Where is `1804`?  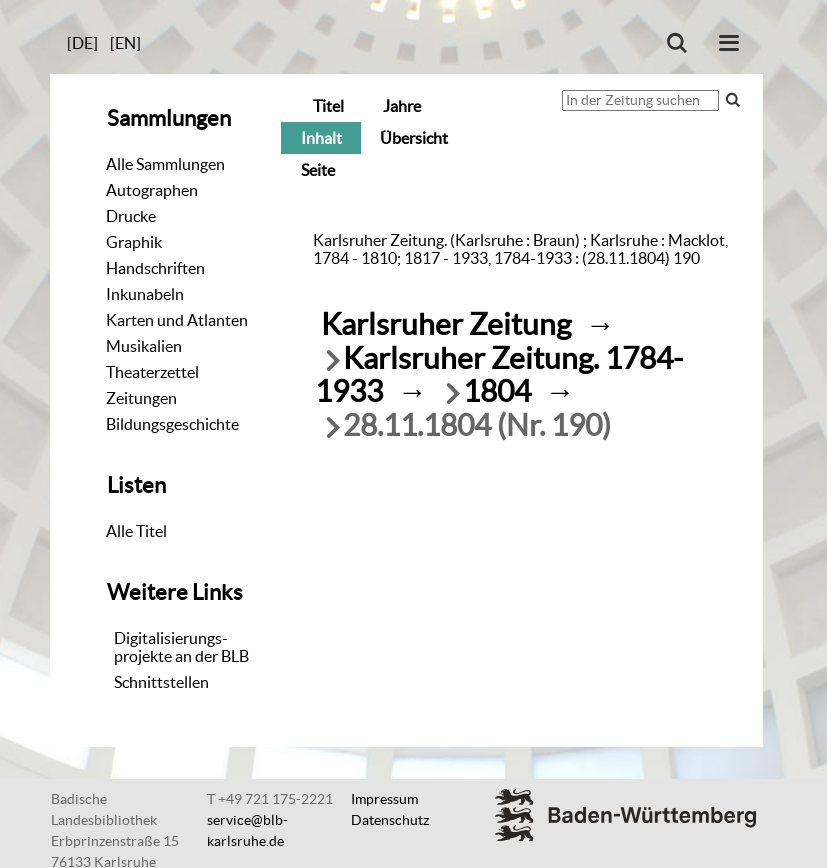
1804 is located at coordinates (497, 391).